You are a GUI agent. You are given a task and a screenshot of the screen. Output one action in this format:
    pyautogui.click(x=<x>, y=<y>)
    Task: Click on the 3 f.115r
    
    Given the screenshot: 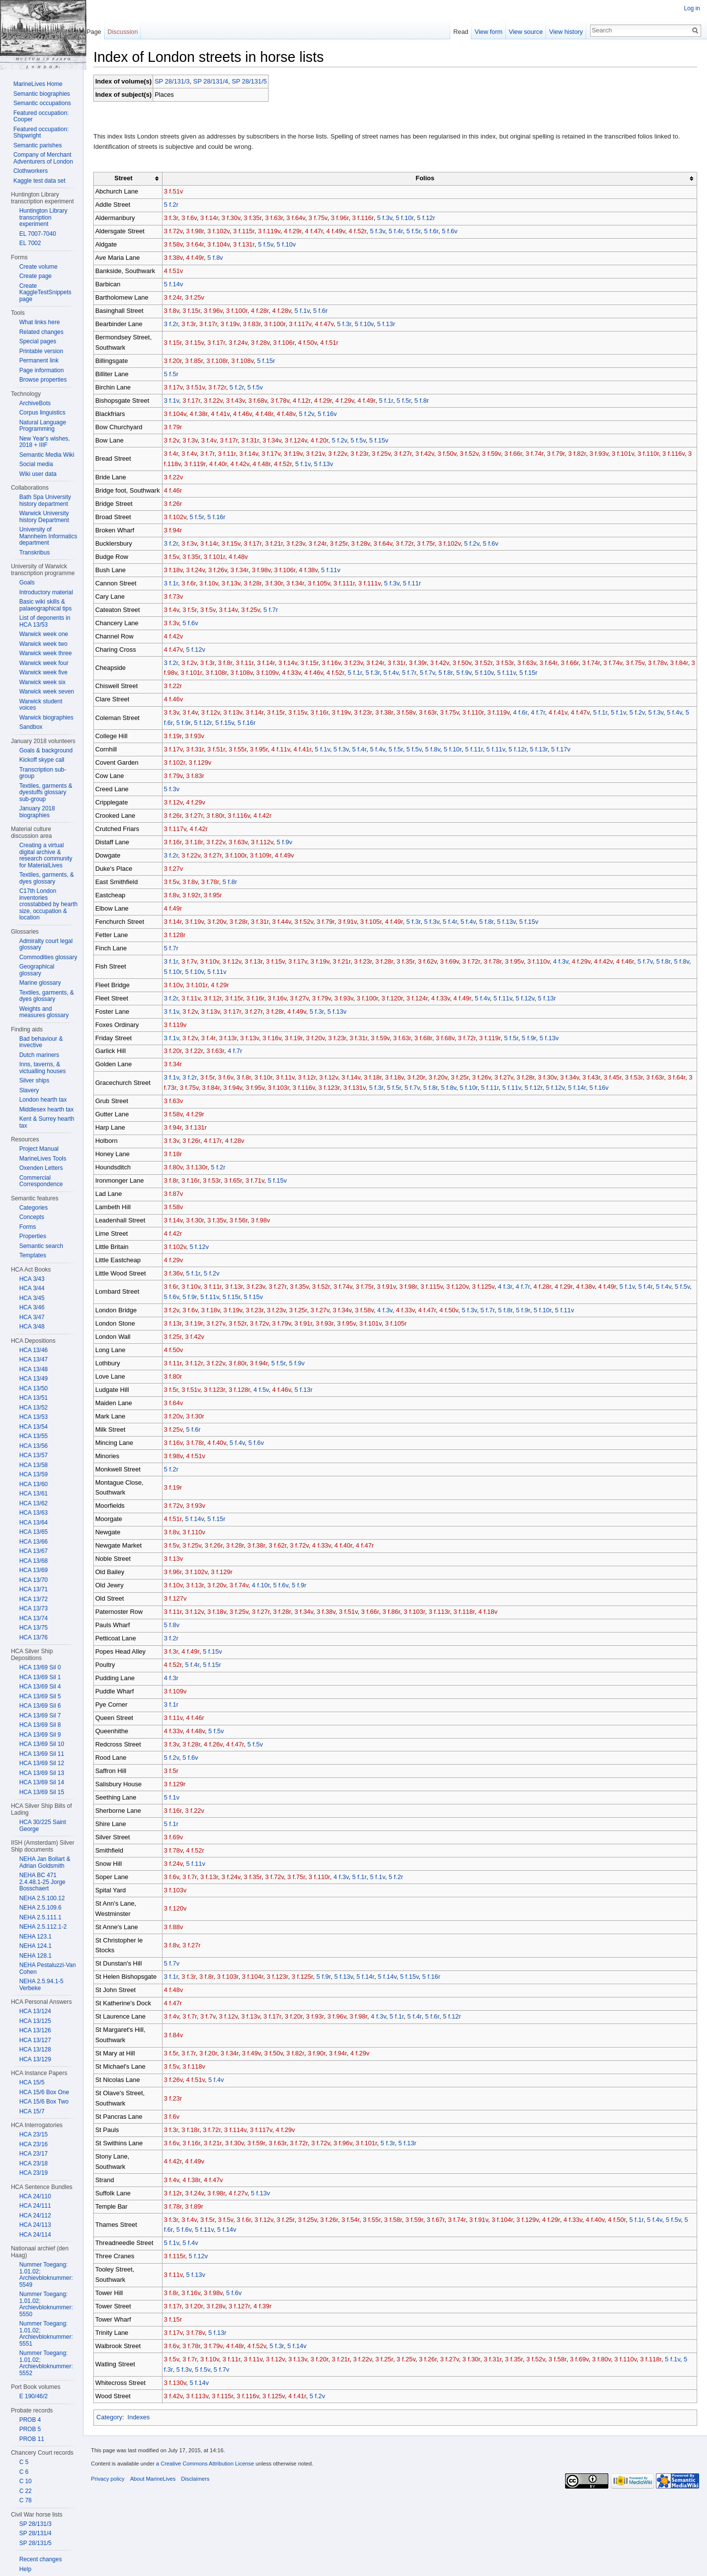 What is the action you would take?
    pyautogui.click(x=248, y=232)
    